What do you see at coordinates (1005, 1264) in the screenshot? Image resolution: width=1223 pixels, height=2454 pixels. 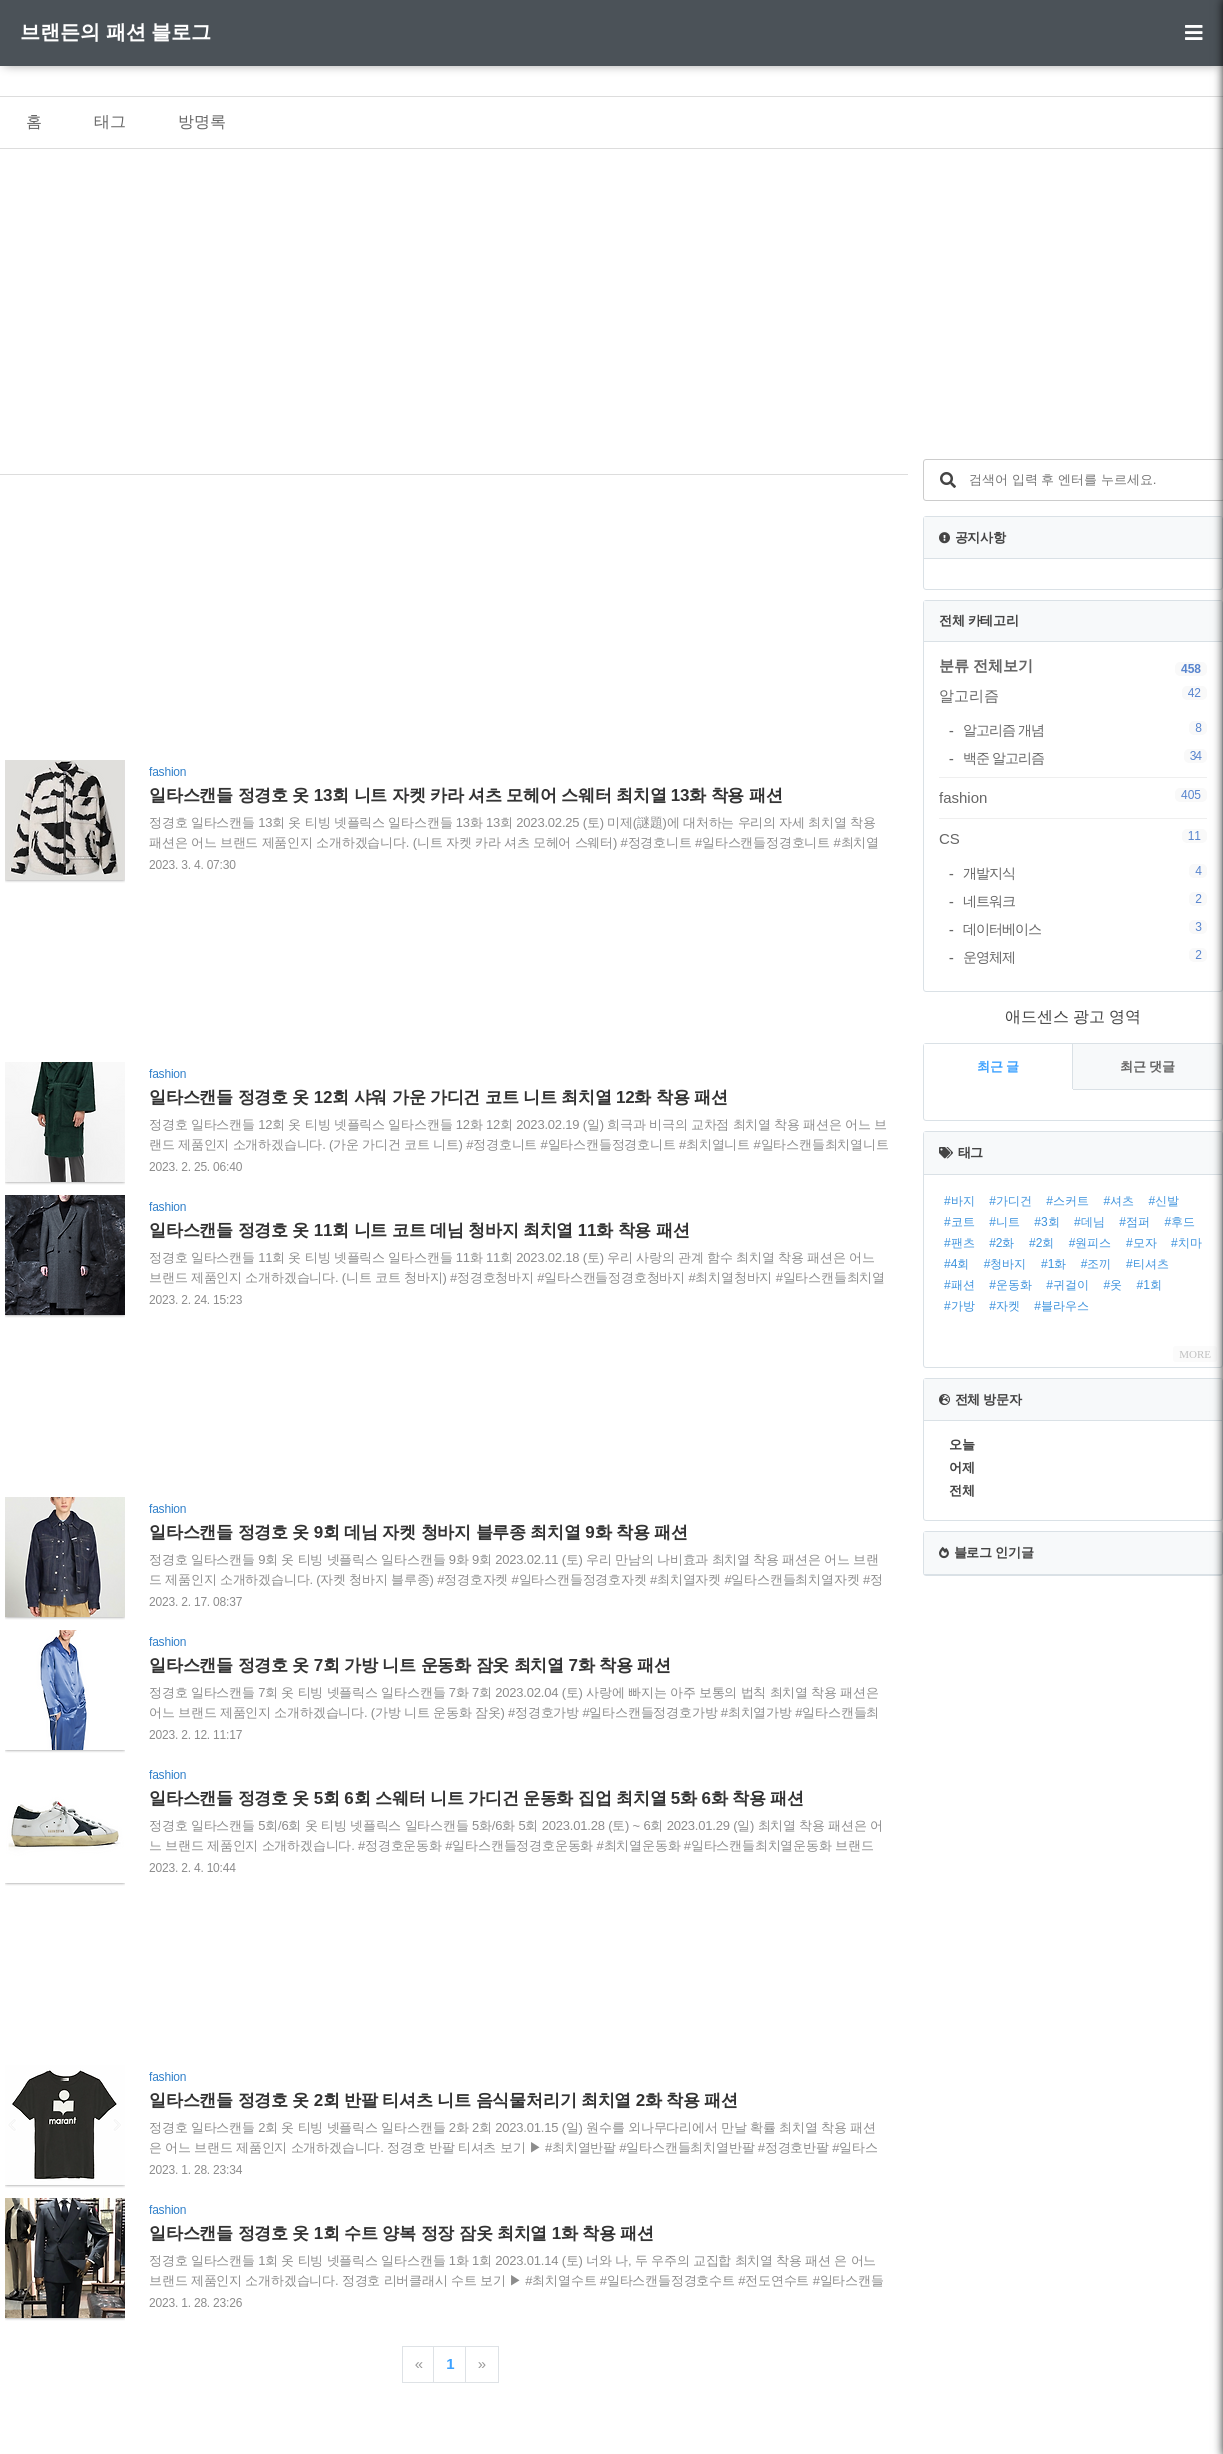 I see `#청바지` at bounding box center [1005, 1264].